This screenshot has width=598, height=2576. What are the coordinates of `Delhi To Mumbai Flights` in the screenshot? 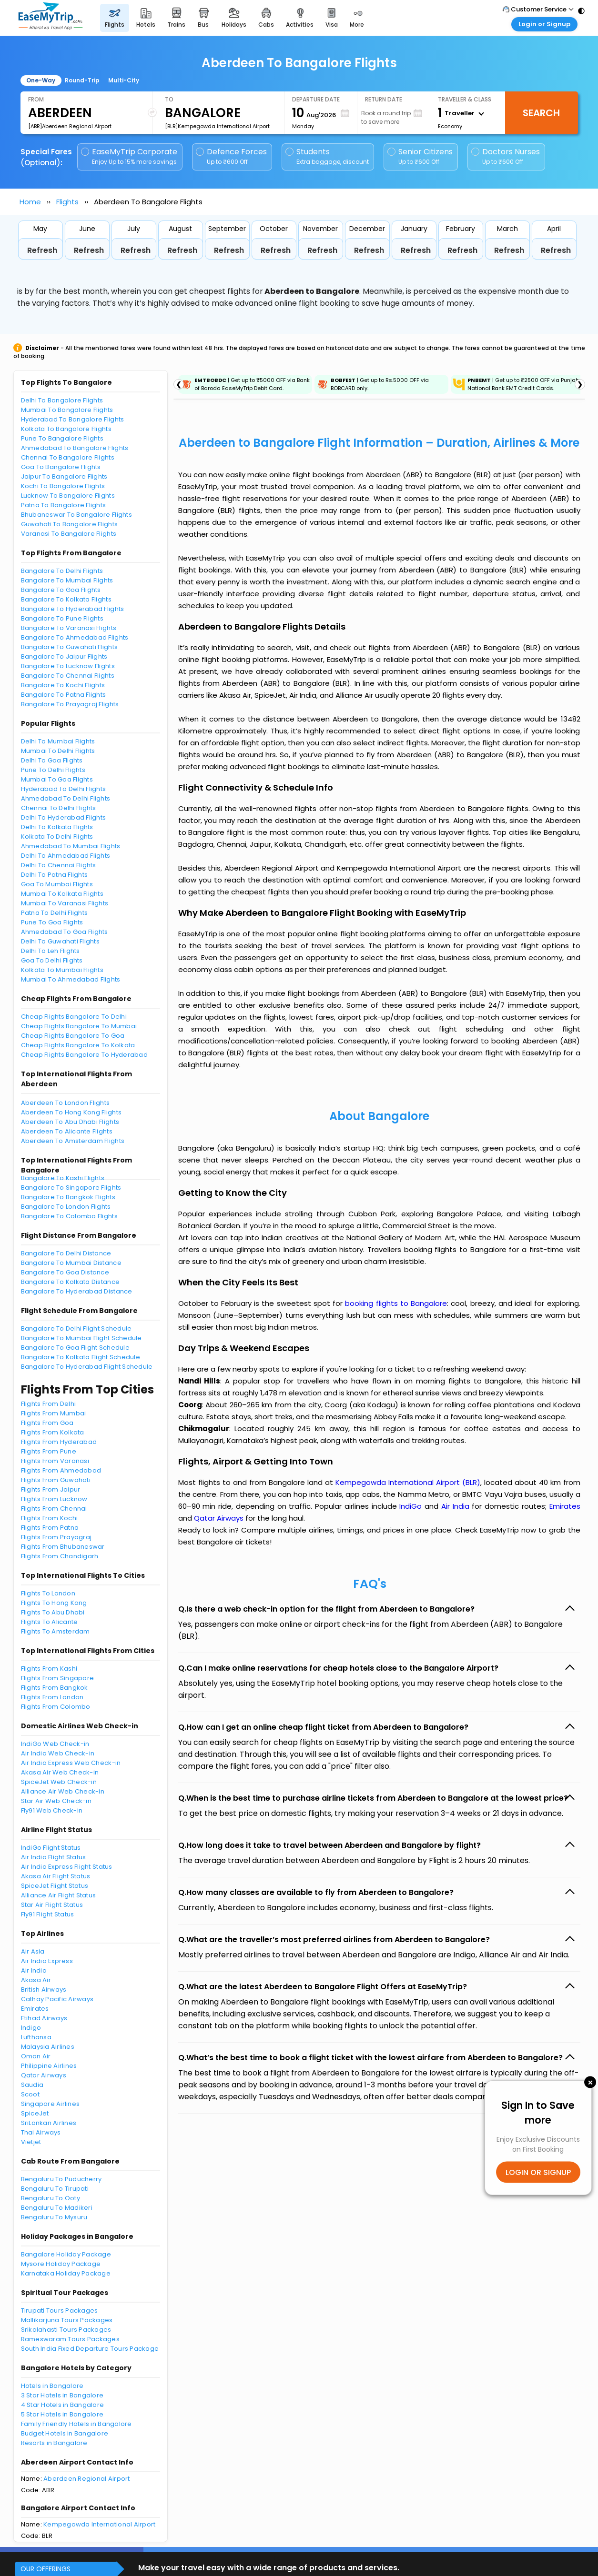 It's located at (58, 741).